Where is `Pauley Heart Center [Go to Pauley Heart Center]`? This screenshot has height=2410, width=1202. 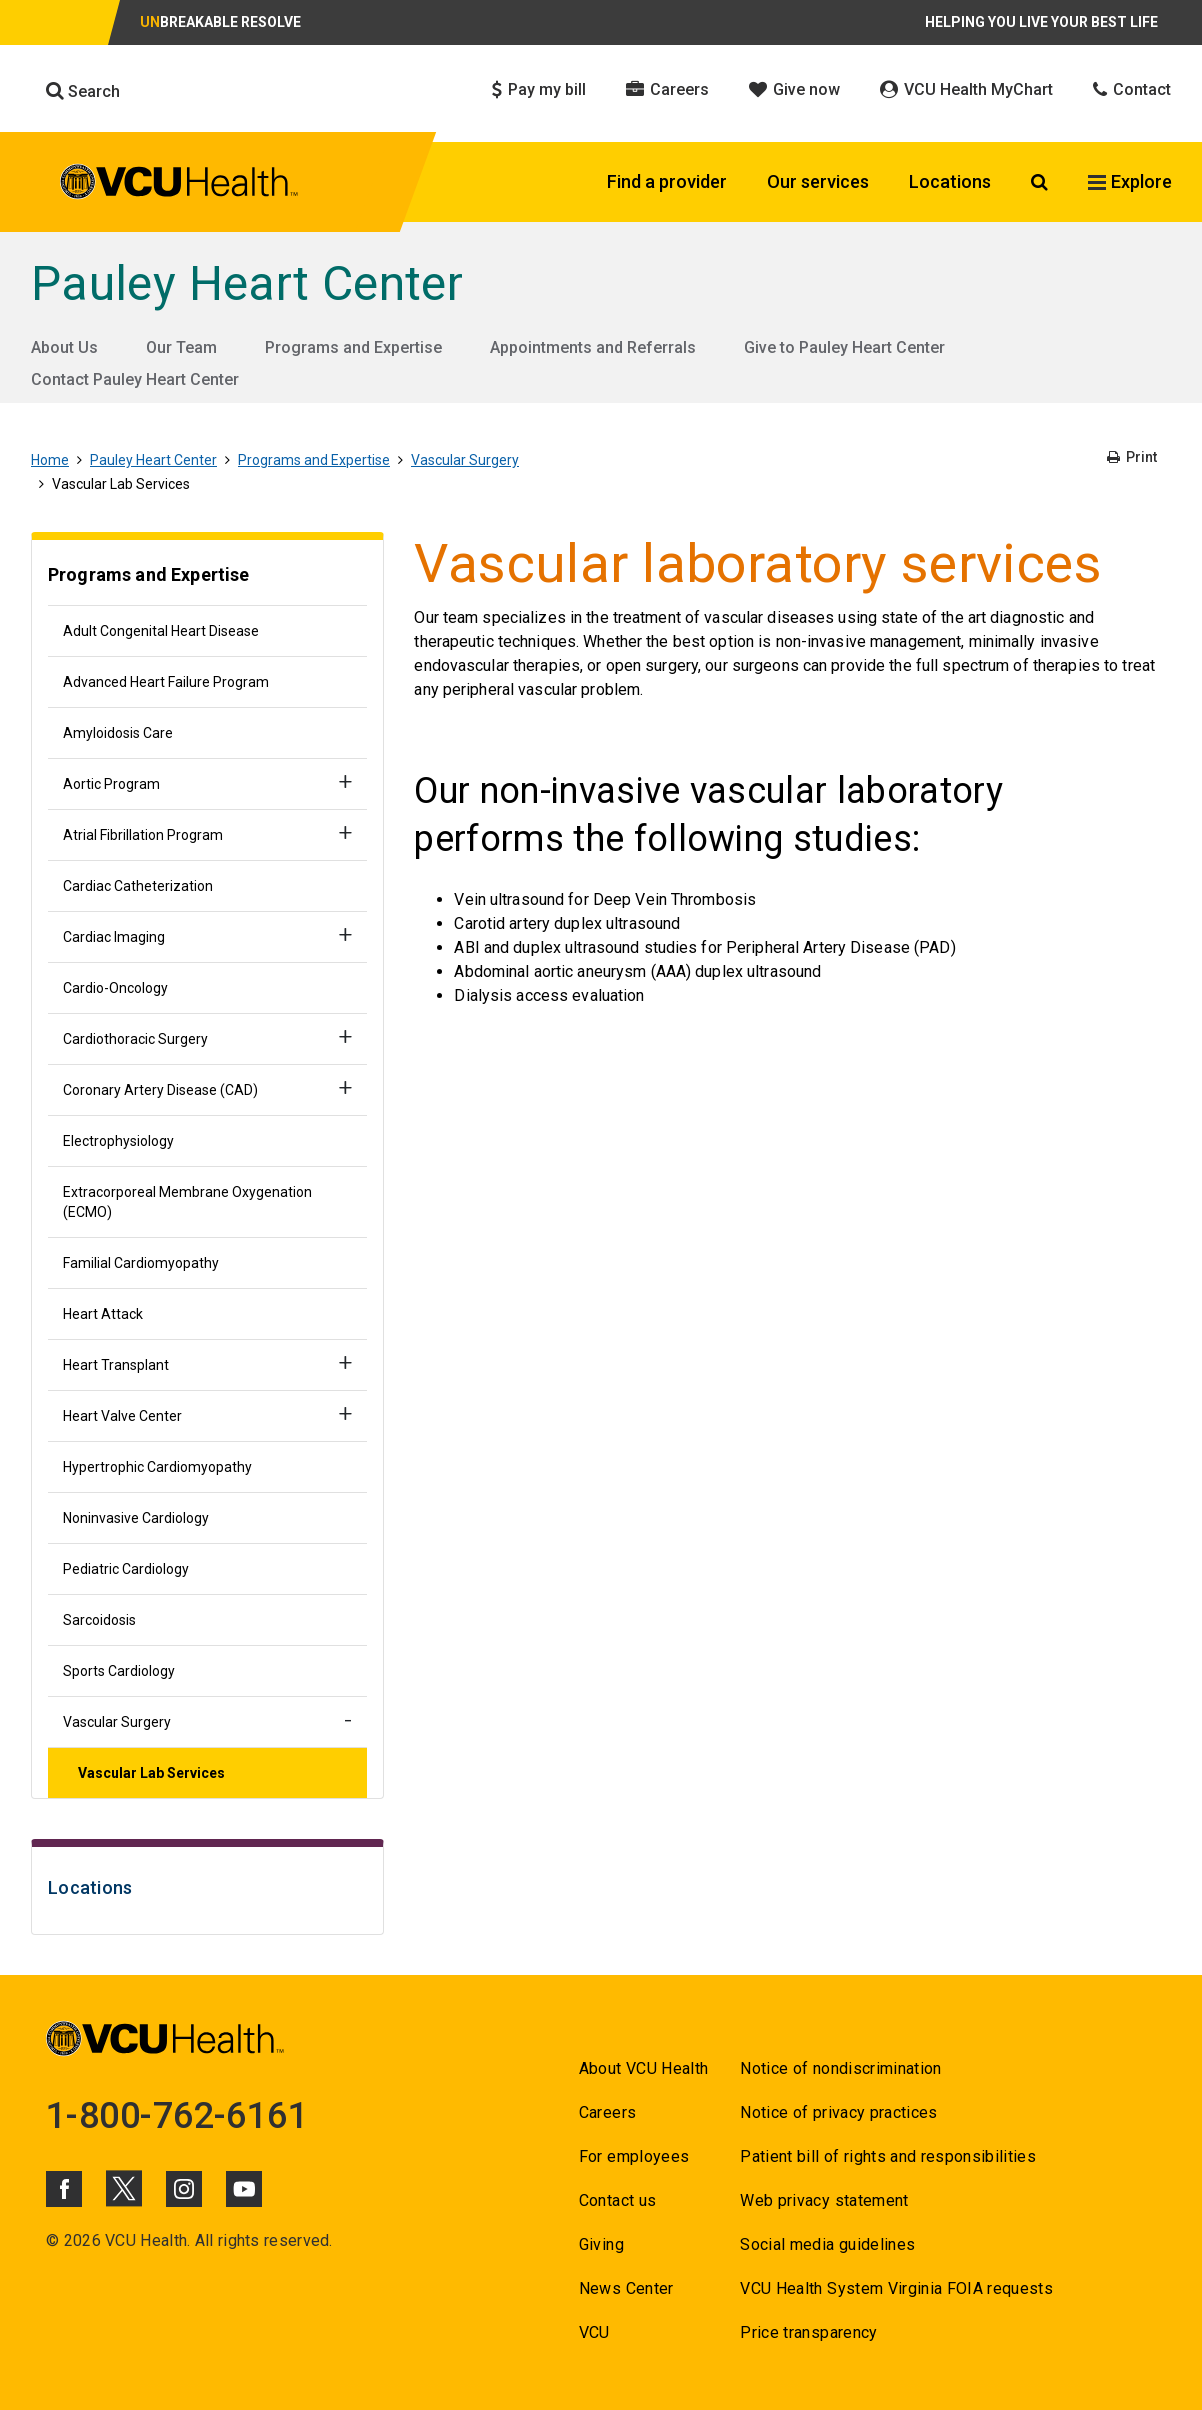 Pauley Heart Center [Go to Pauley Heart Center] is located at coordinates (247, 283).